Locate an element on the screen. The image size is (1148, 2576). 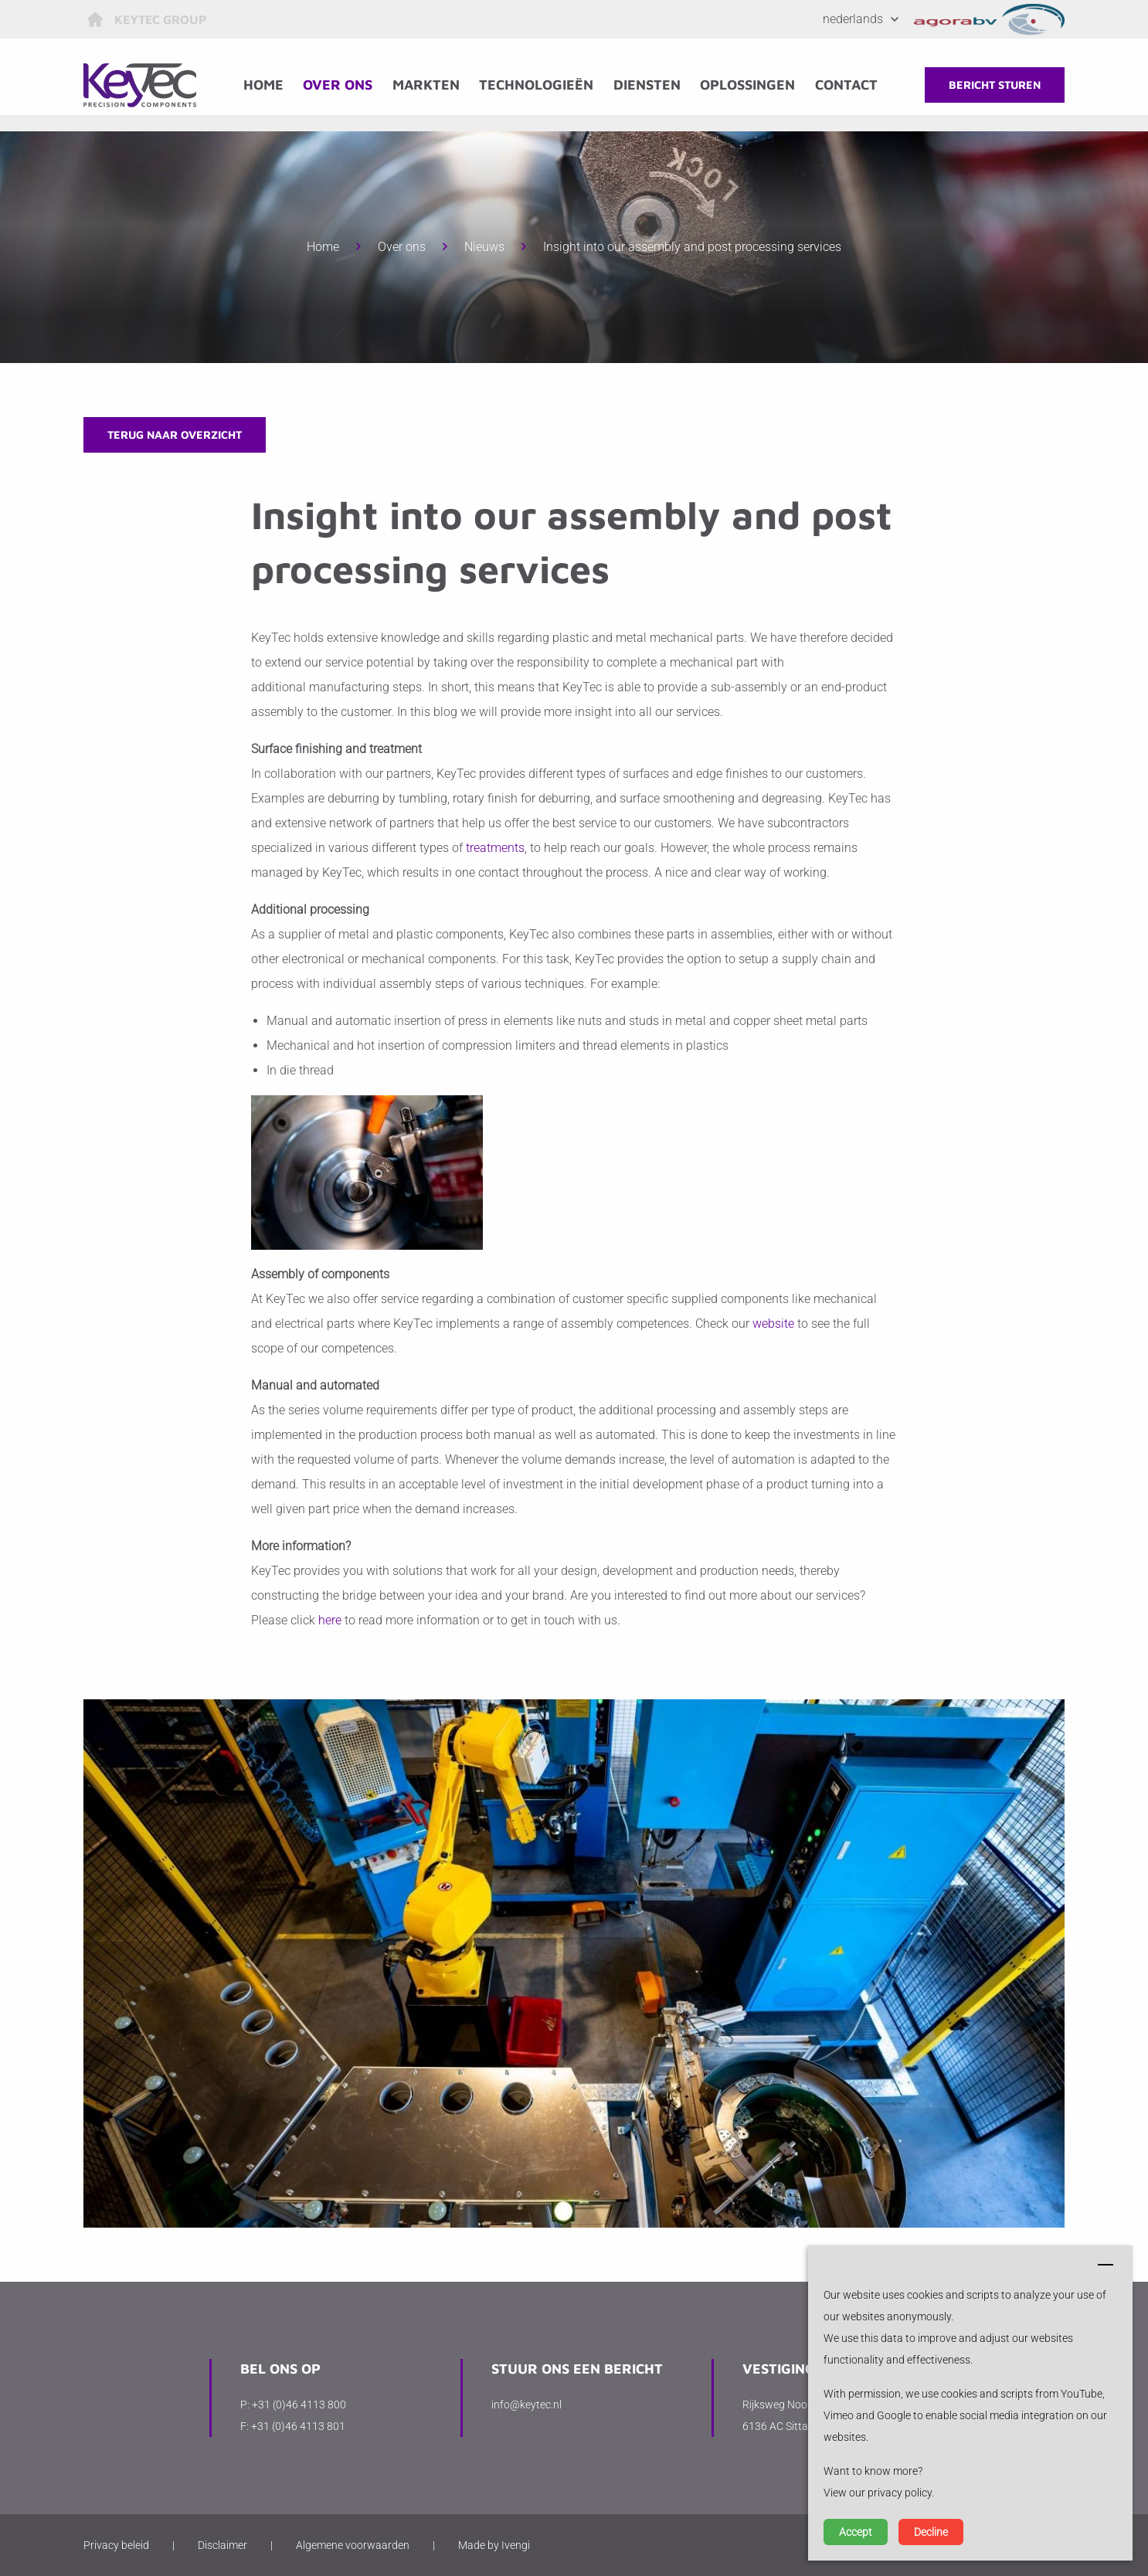
website is located at coordinates (773, 1323).